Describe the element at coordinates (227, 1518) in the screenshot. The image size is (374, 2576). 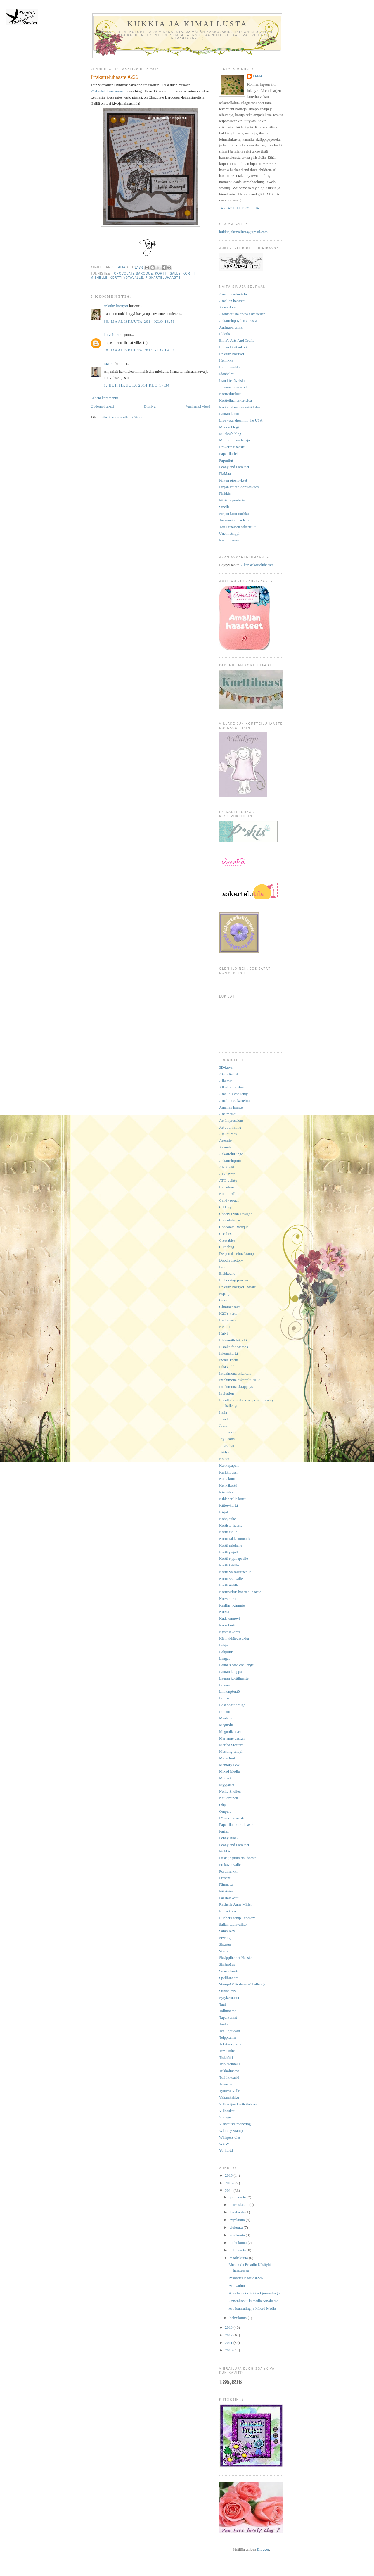
I see `Kohojauhe` at that location.